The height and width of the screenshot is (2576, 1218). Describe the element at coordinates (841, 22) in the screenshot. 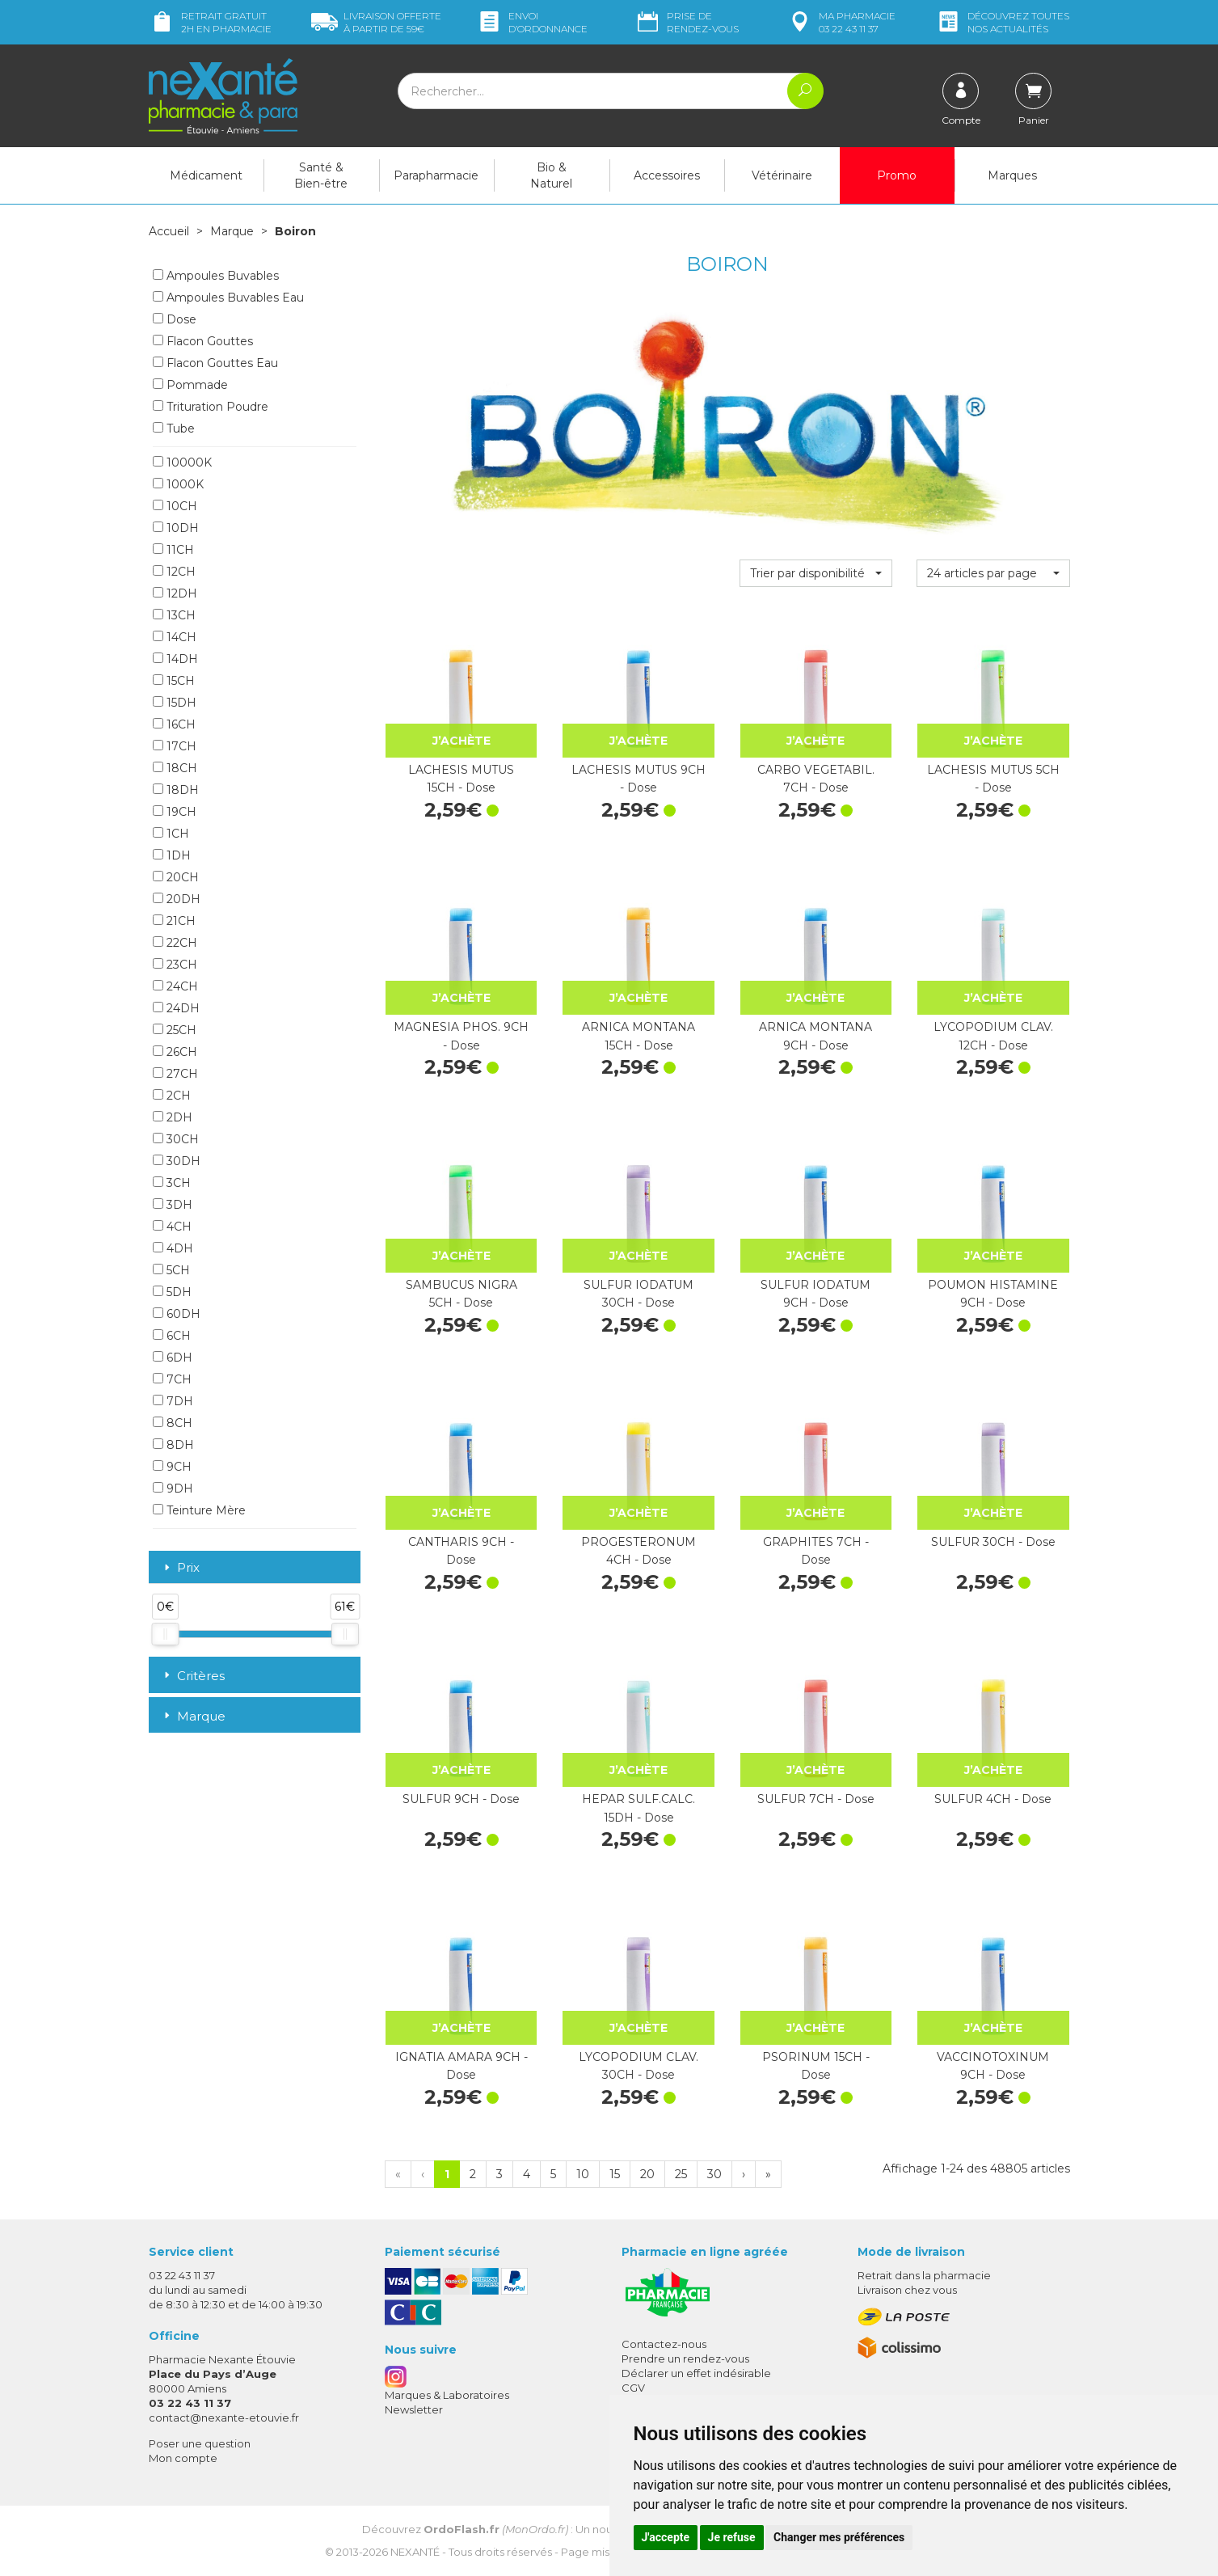

I see `pharmacie 03 22 43 11 37` at that location.